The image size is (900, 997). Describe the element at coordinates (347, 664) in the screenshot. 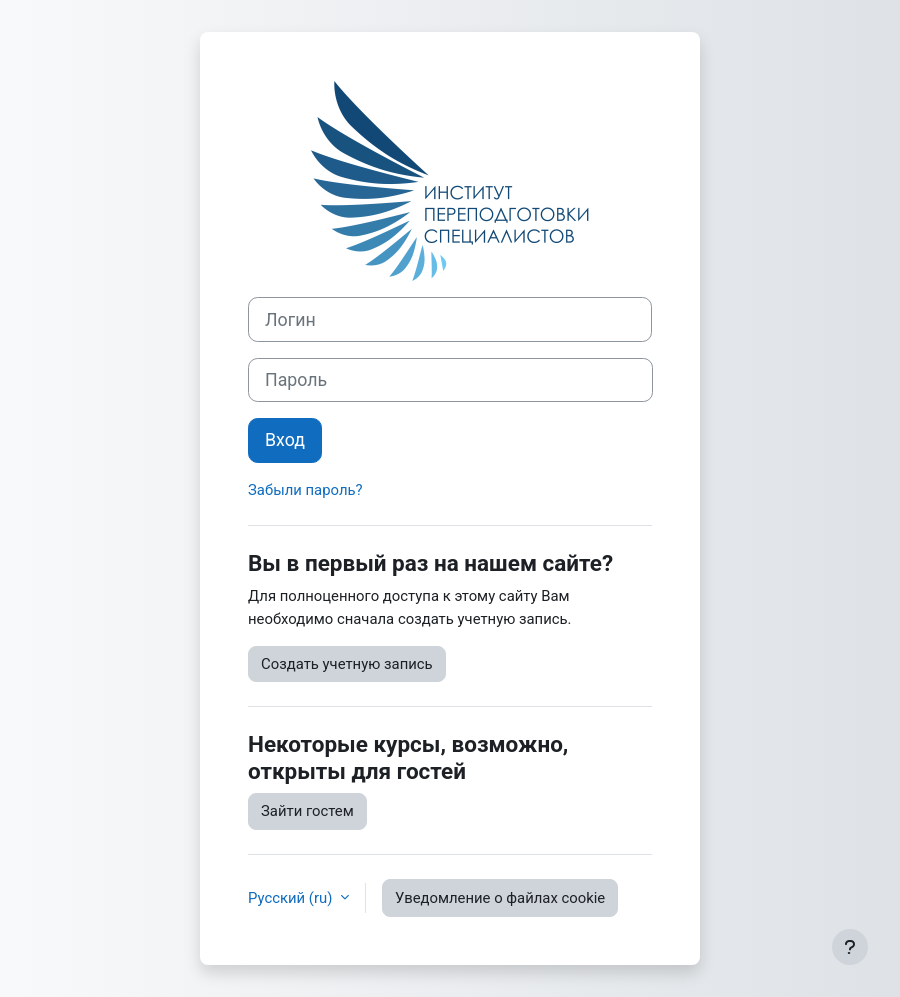

I see `Создать учетную запись` at that location.